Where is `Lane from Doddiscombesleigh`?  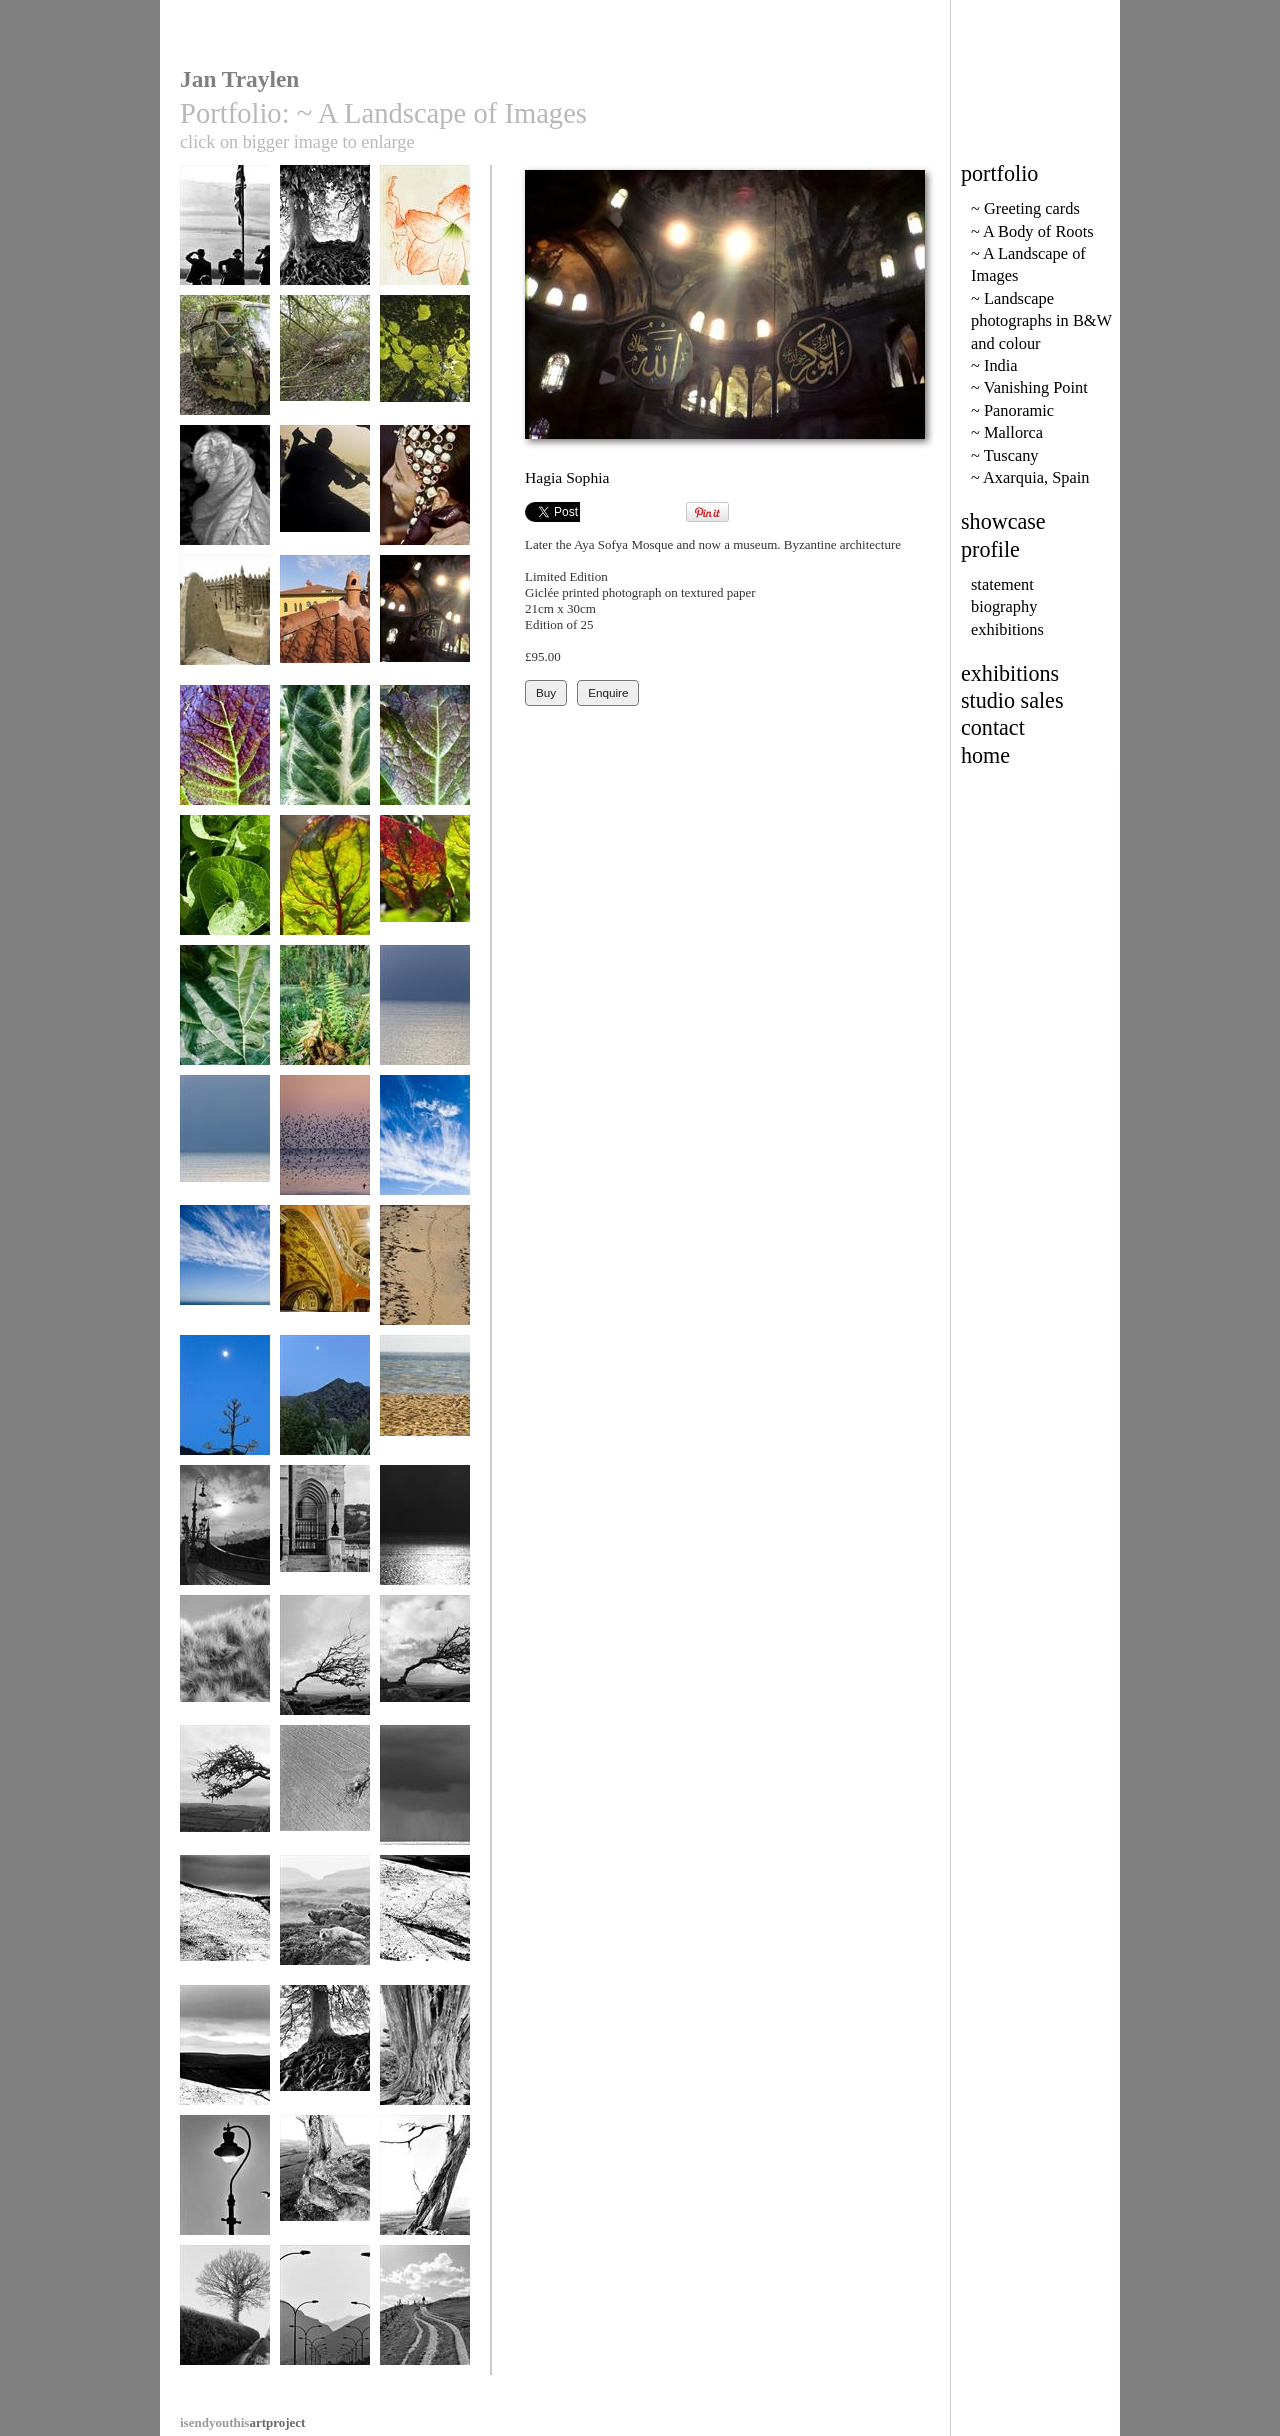 Lane from Doddiscombesleigh is located at coordinates (226, 2321).